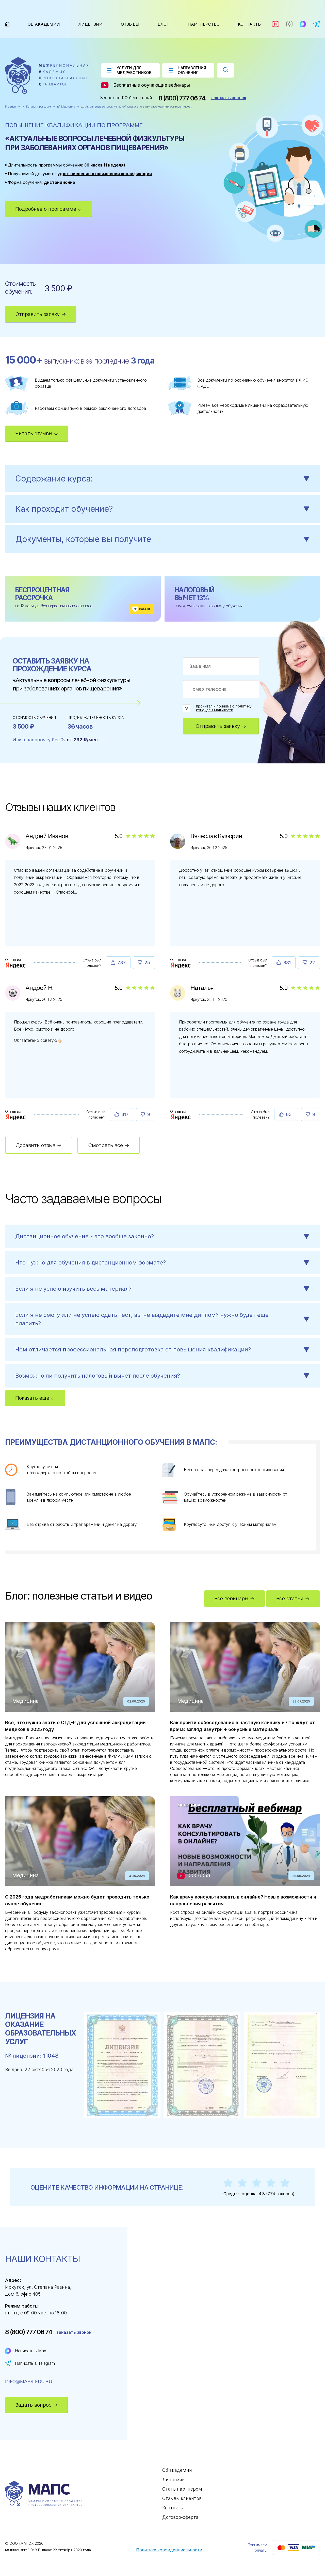  What do you see at coordinates (312, 962) in the screenshot?
I see `22` at bounding box center [312, 962].